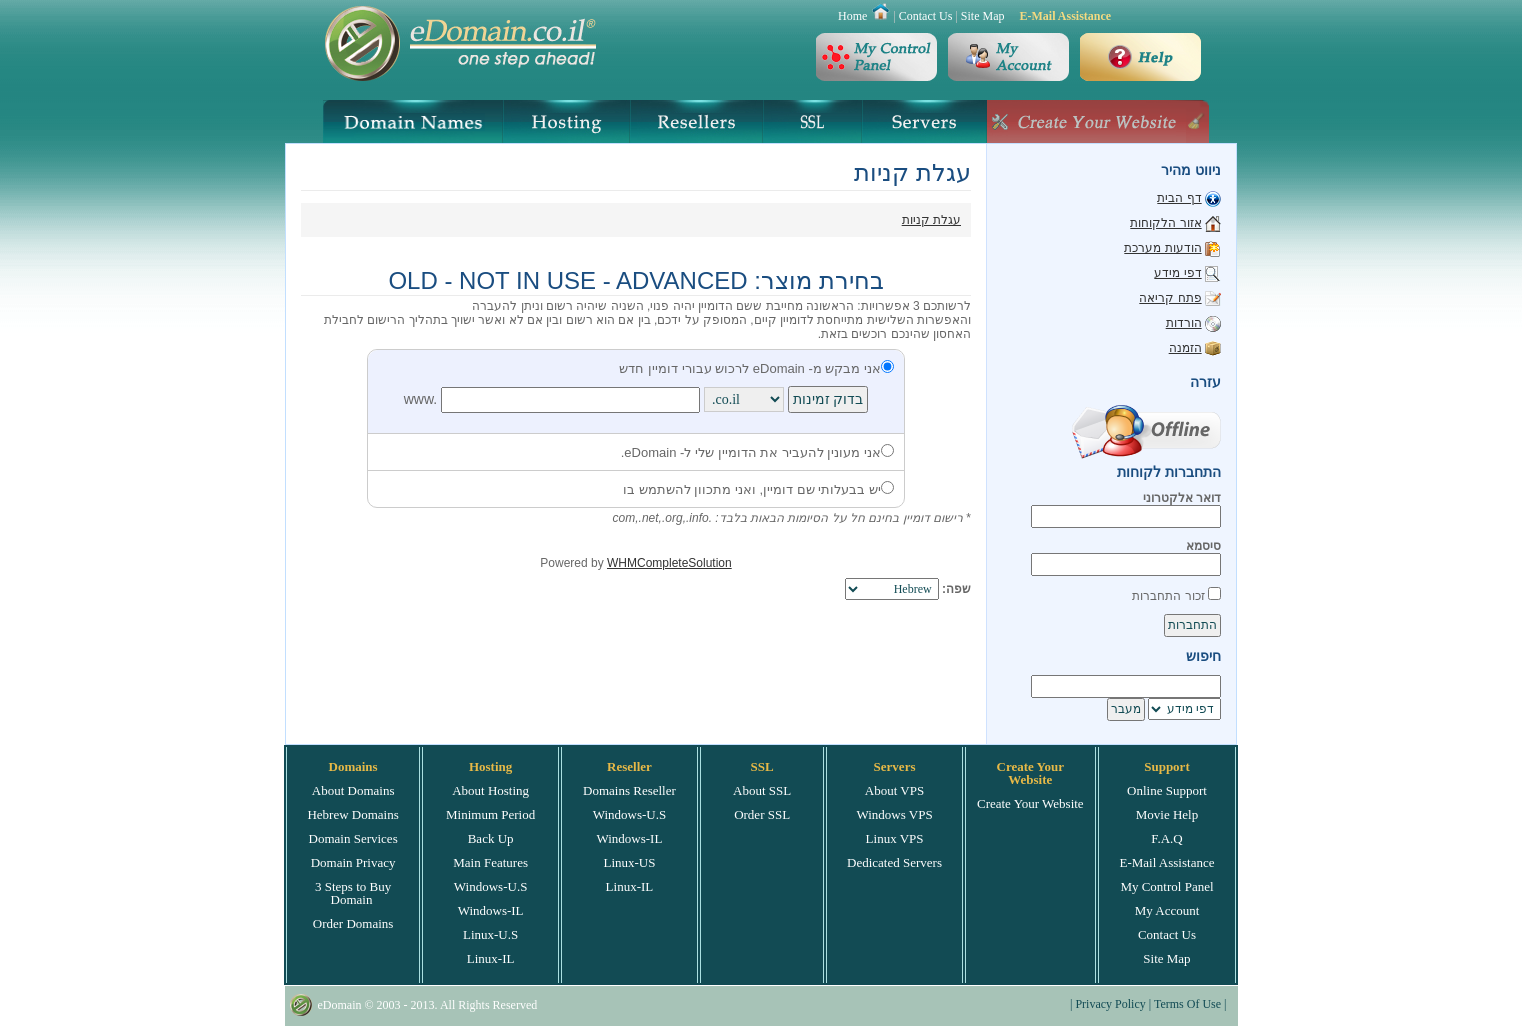 Image resolution: width=1522 pixels, height=1027 pixels. I want to click on הזמנה, so click(1185, 348).